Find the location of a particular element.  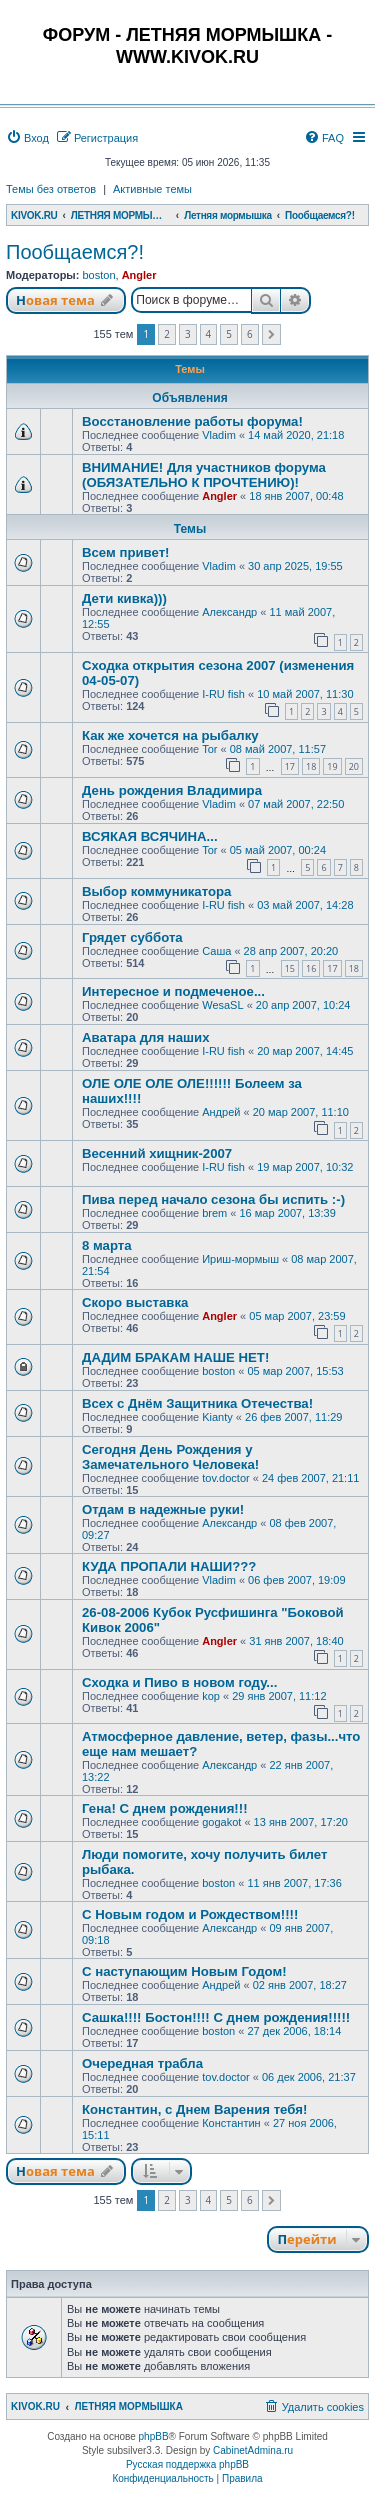

kop is located at coordinates (211, 1696).